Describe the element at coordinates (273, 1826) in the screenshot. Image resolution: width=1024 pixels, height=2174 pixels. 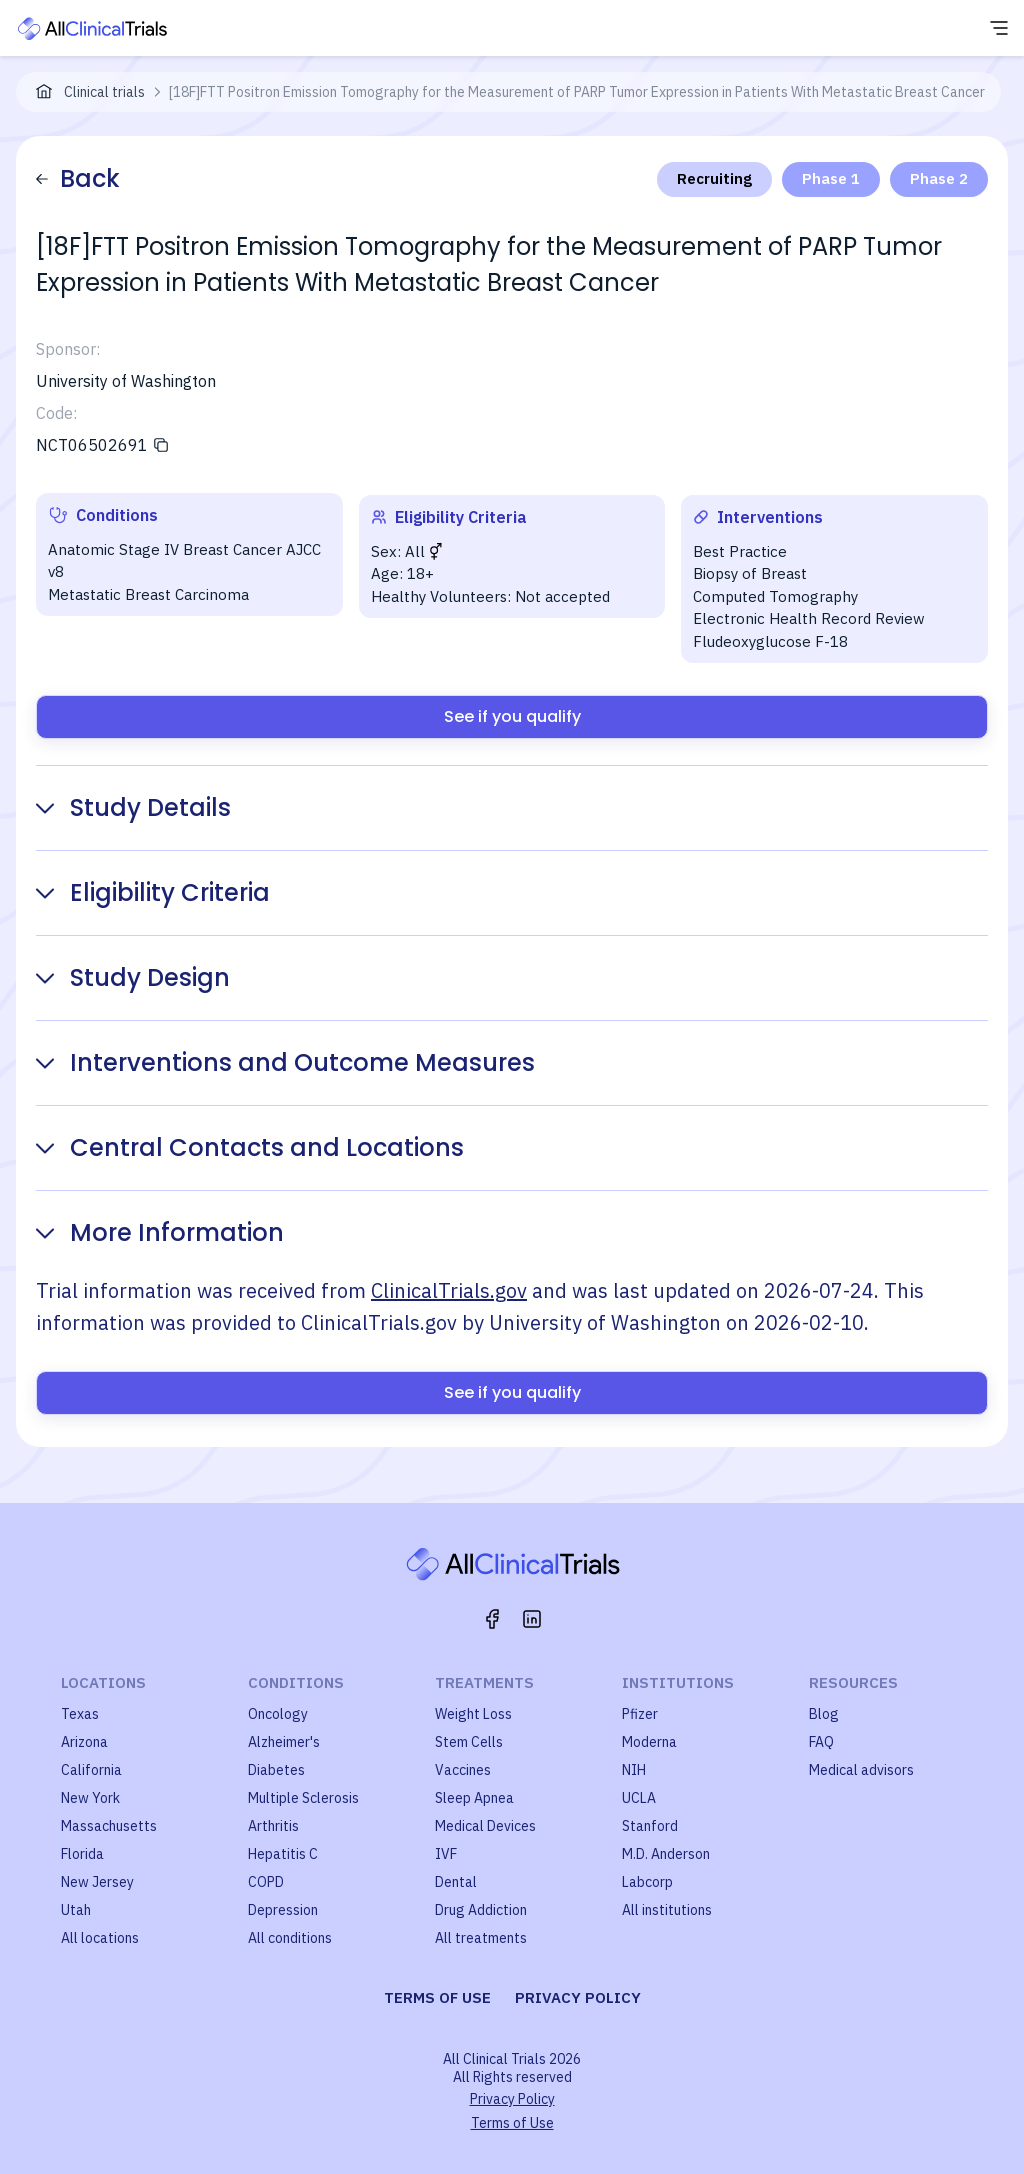
I see `Arthritis` at that location.